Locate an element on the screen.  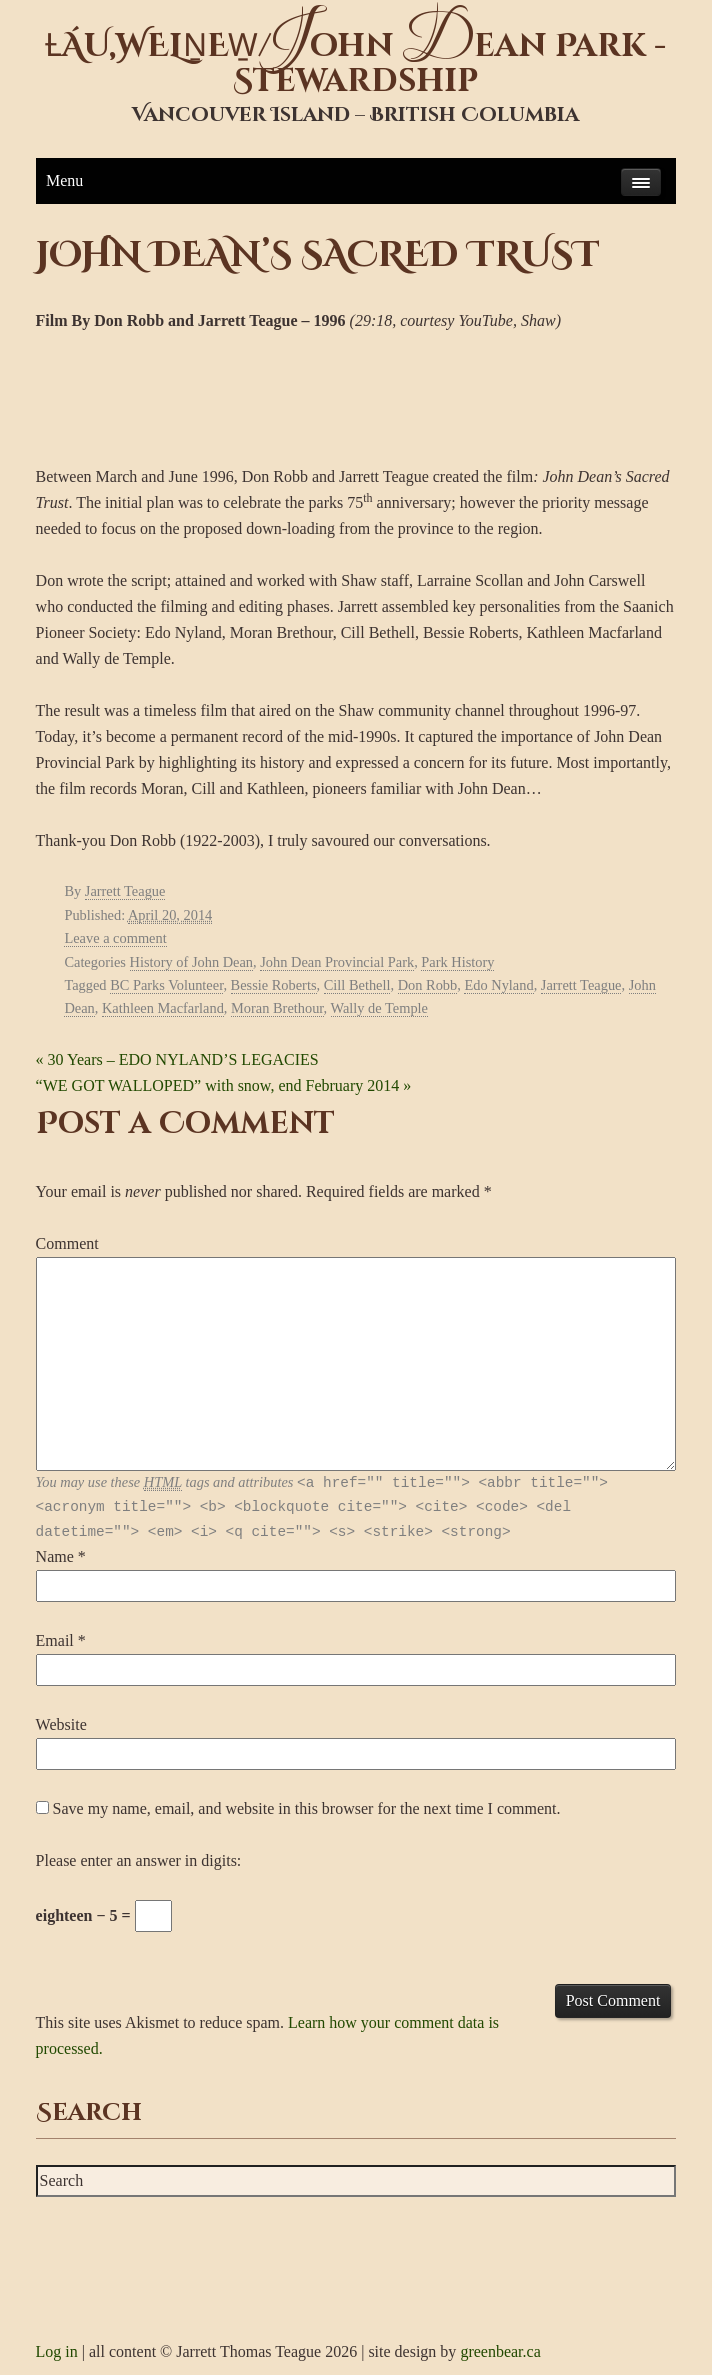
Leave a comment is located at coordinates (115, 938).